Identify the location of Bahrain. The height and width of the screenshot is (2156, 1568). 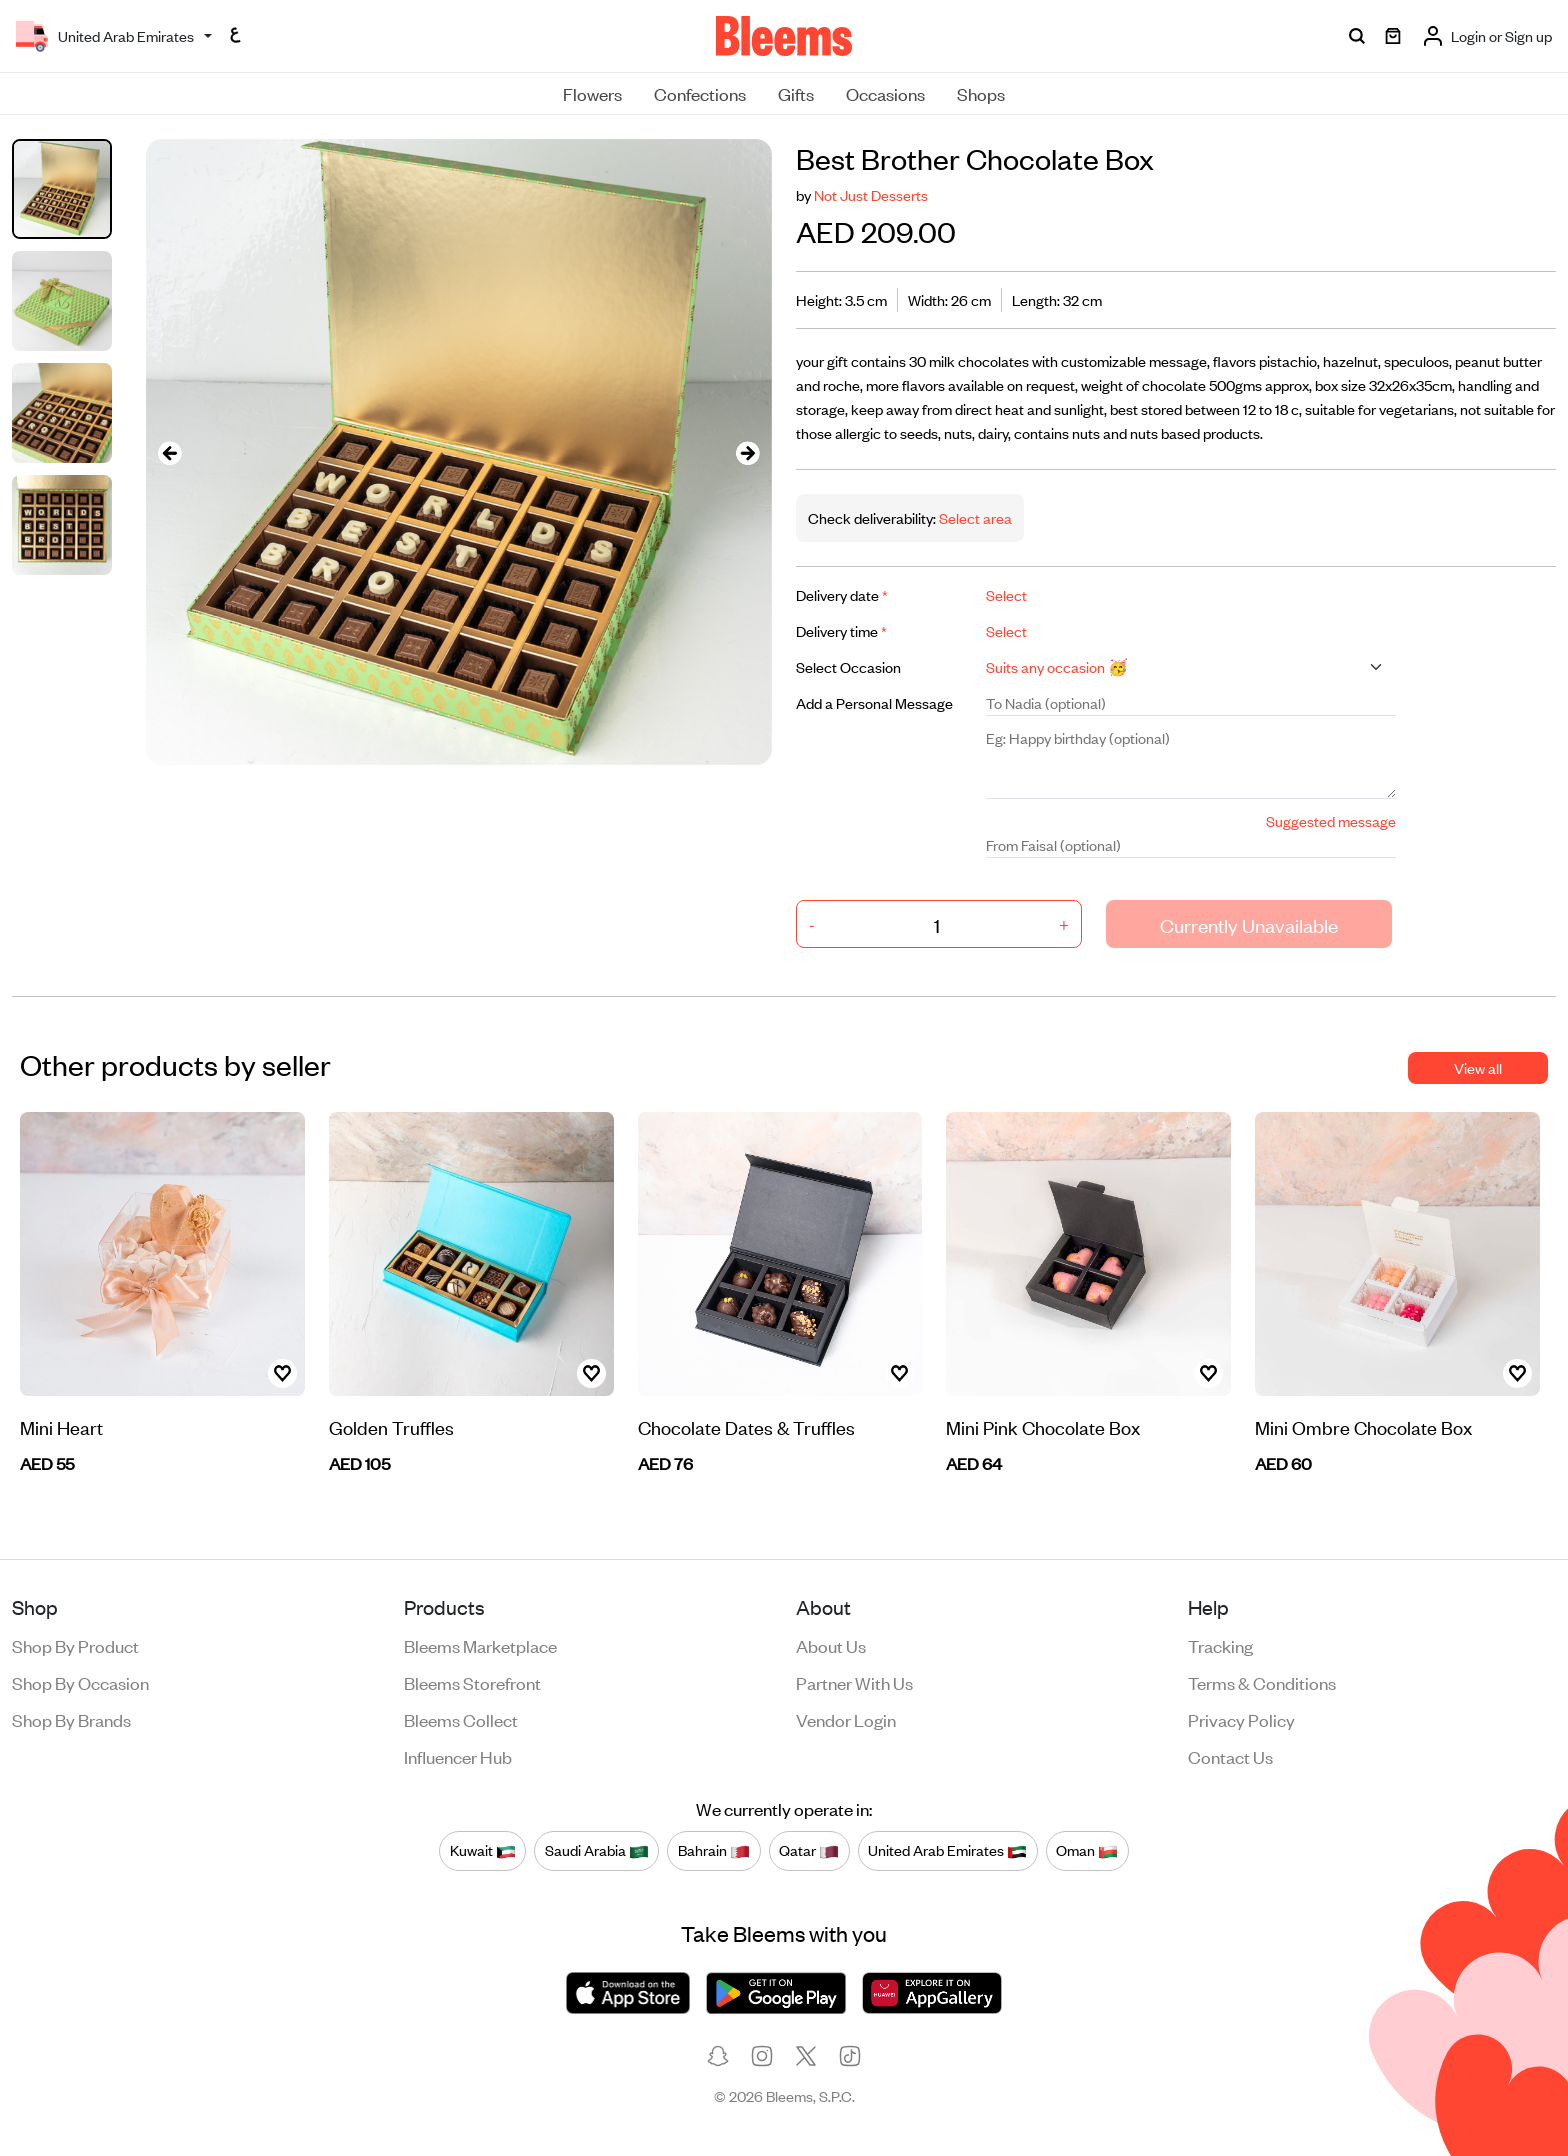
(714, 1850).